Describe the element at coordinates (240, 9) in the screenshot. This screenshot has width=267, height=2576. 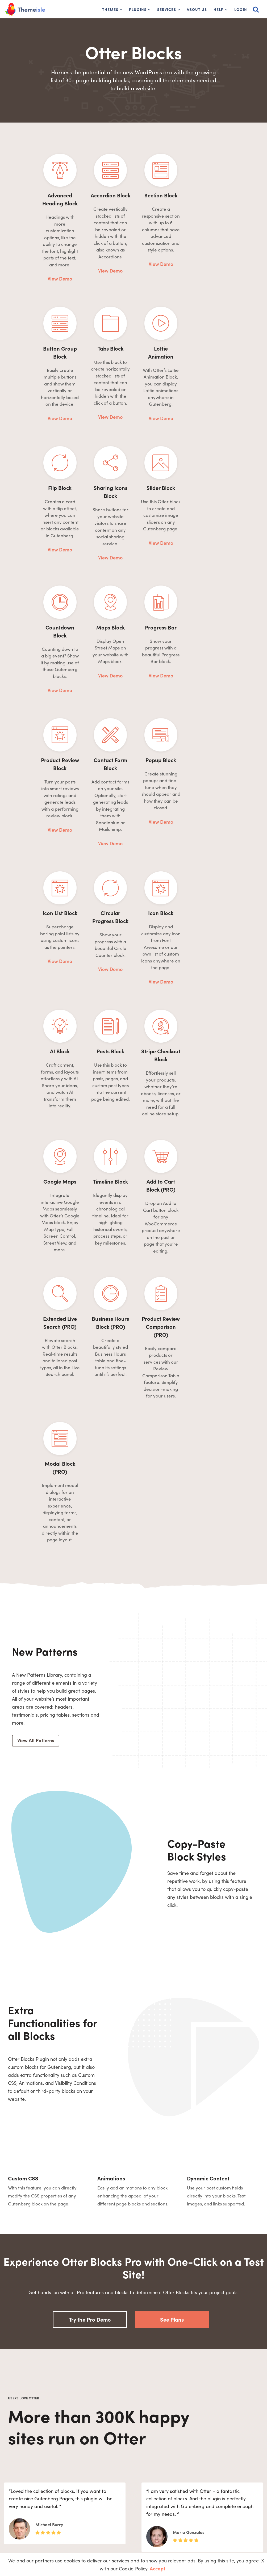
I see `Login` at that location.